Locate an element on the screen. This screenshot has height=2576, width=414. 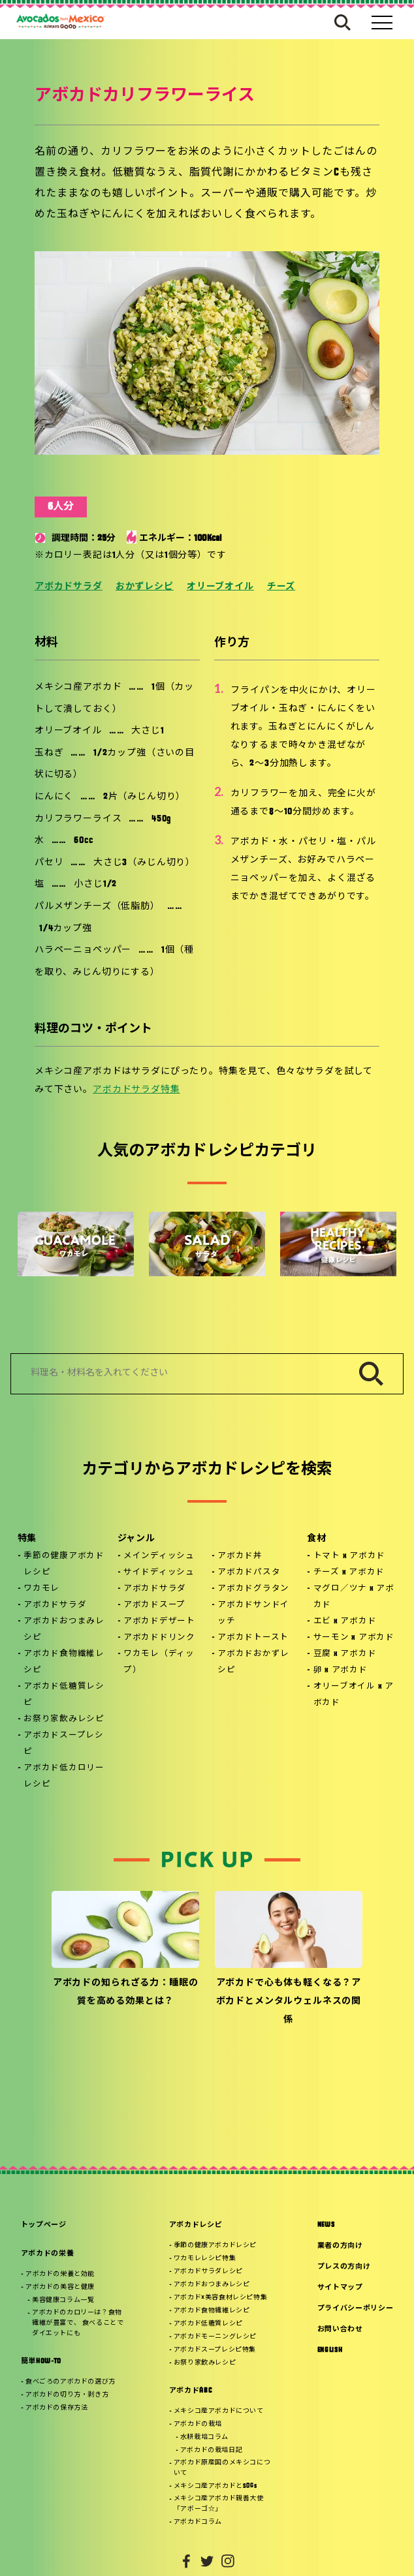
サーモン x アボカド is located at coordinates (353, 1638).